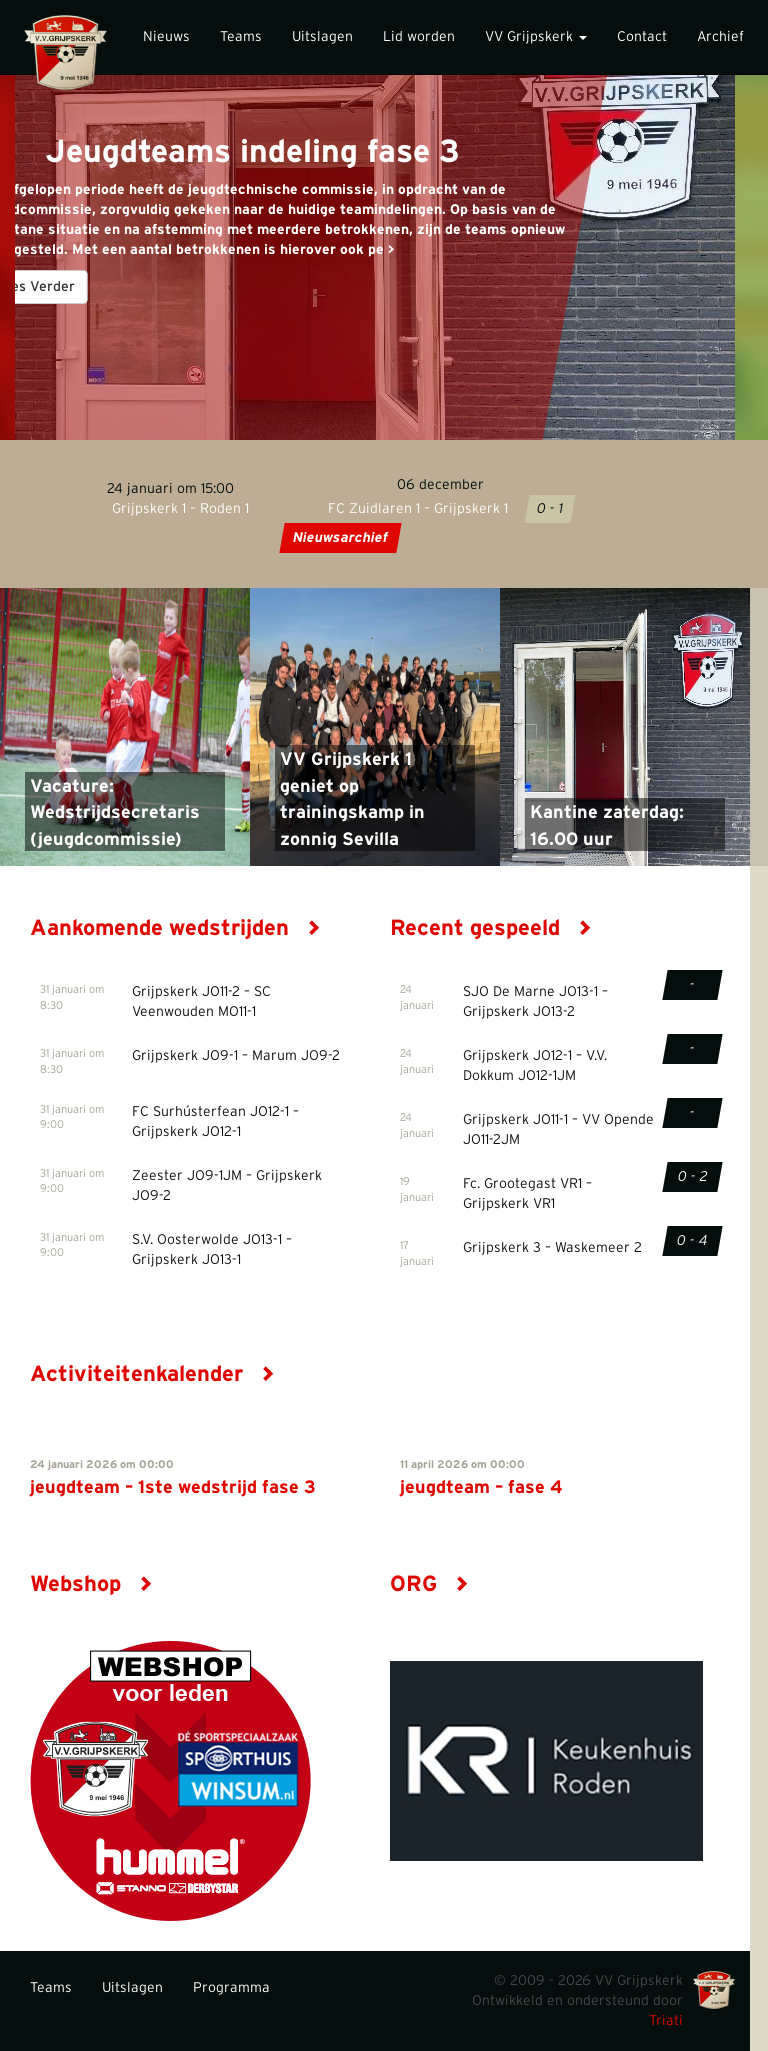 This screenshot has width=768, height=2051. What do you see at coordinates (115, 813) in the screenshot?
I see `Vacature: Wedstrijdsecretaris (jeugdcommissie)` at bounding box center [115, 813].